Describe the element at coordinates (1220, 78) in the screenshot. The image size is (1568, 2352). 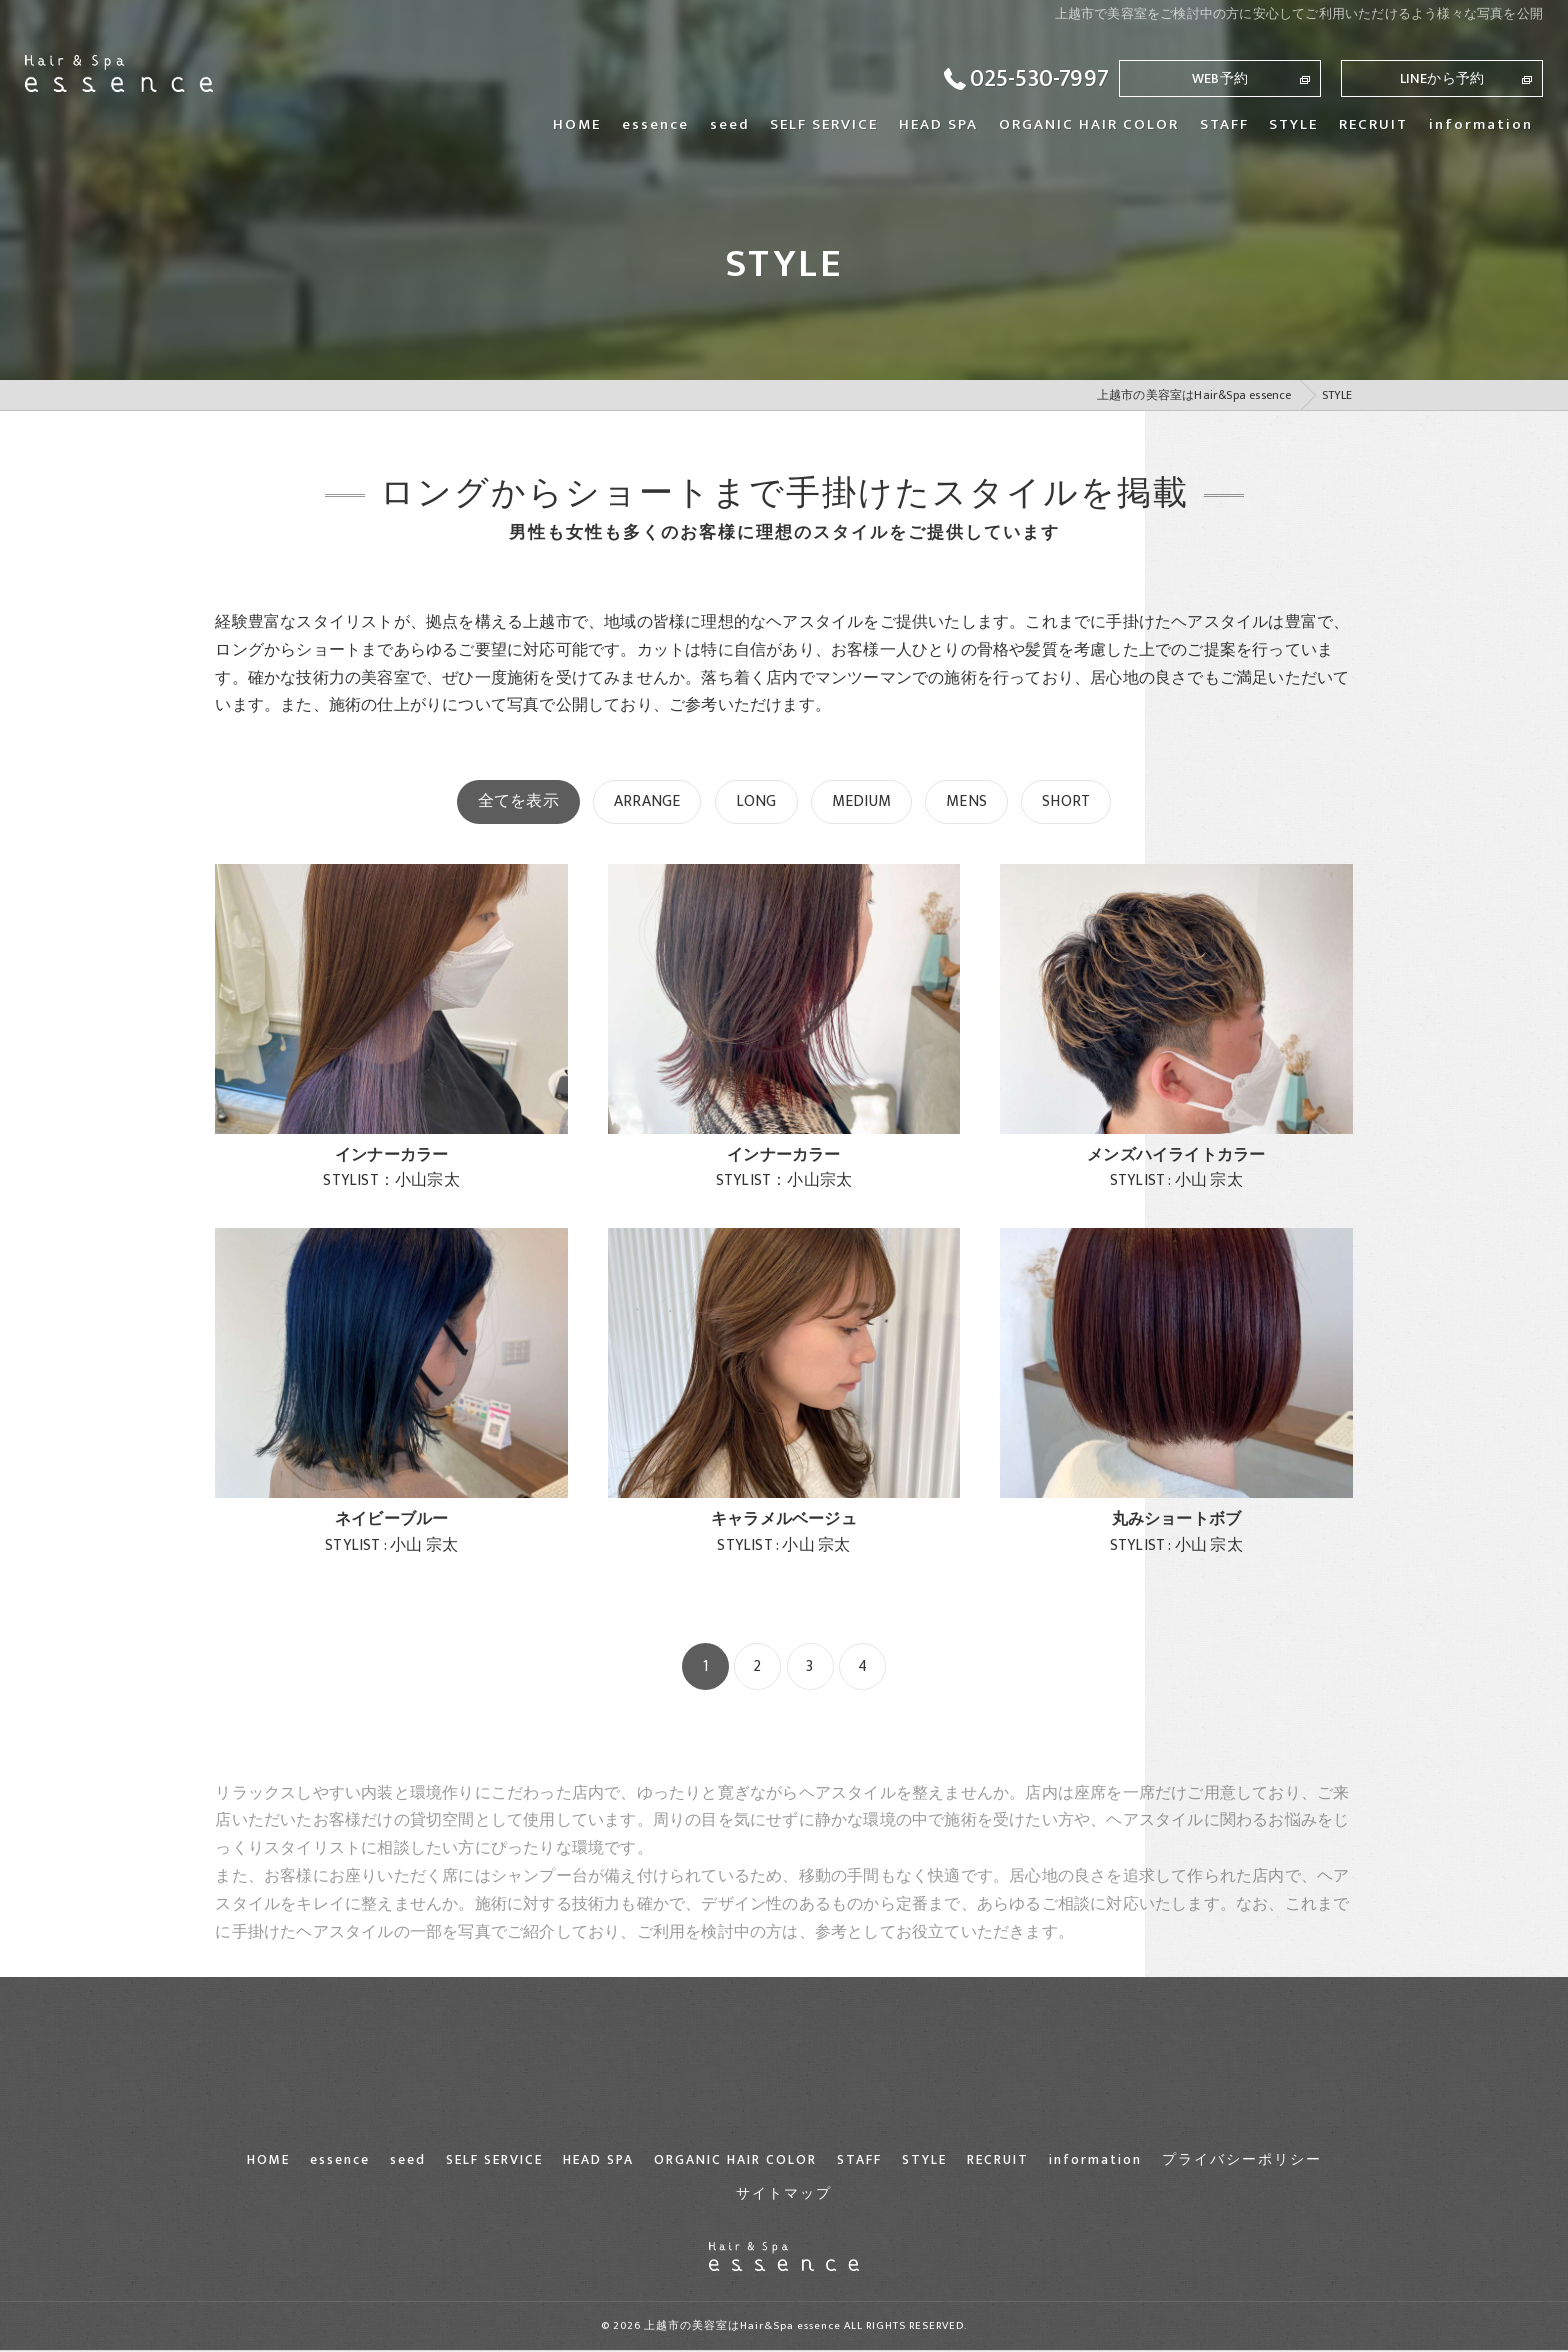
I see `WEB予約` at that location.